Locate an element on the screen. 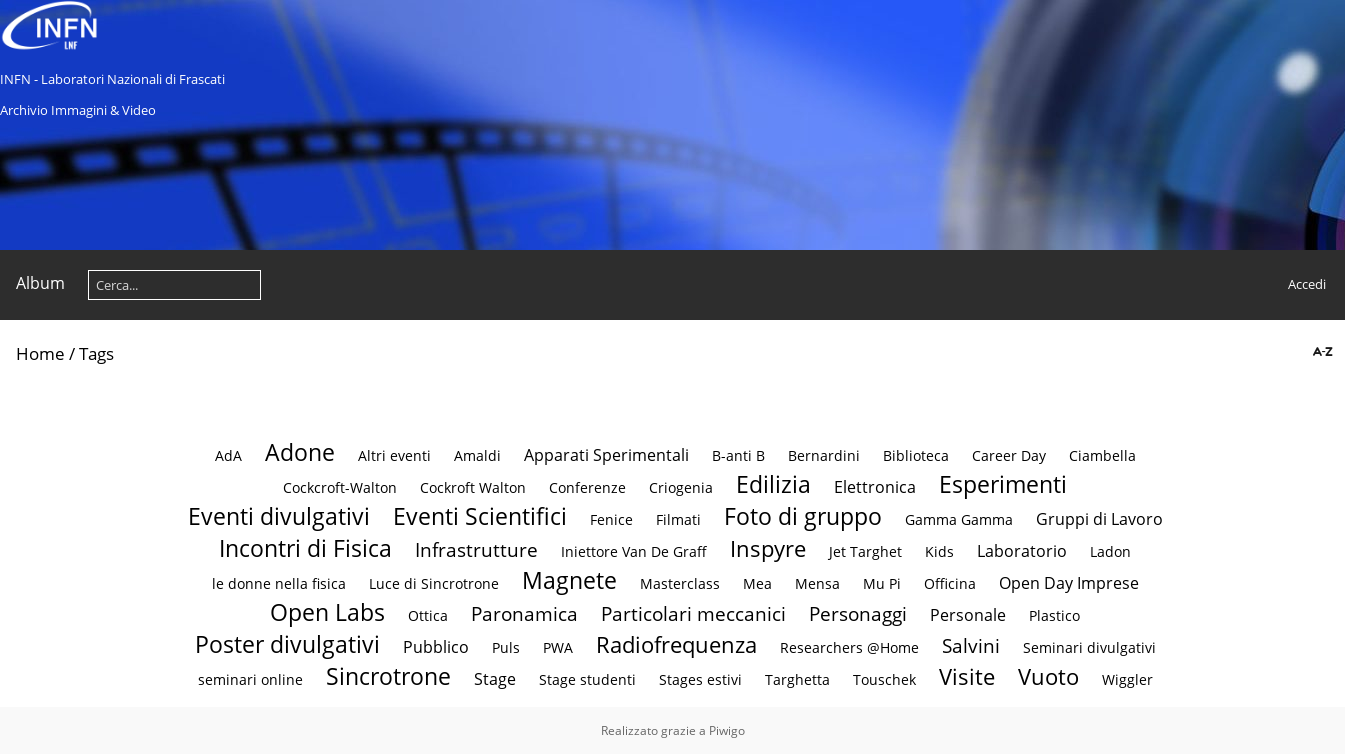  Cockcroft-Walton is located at coordinates (340, 487).